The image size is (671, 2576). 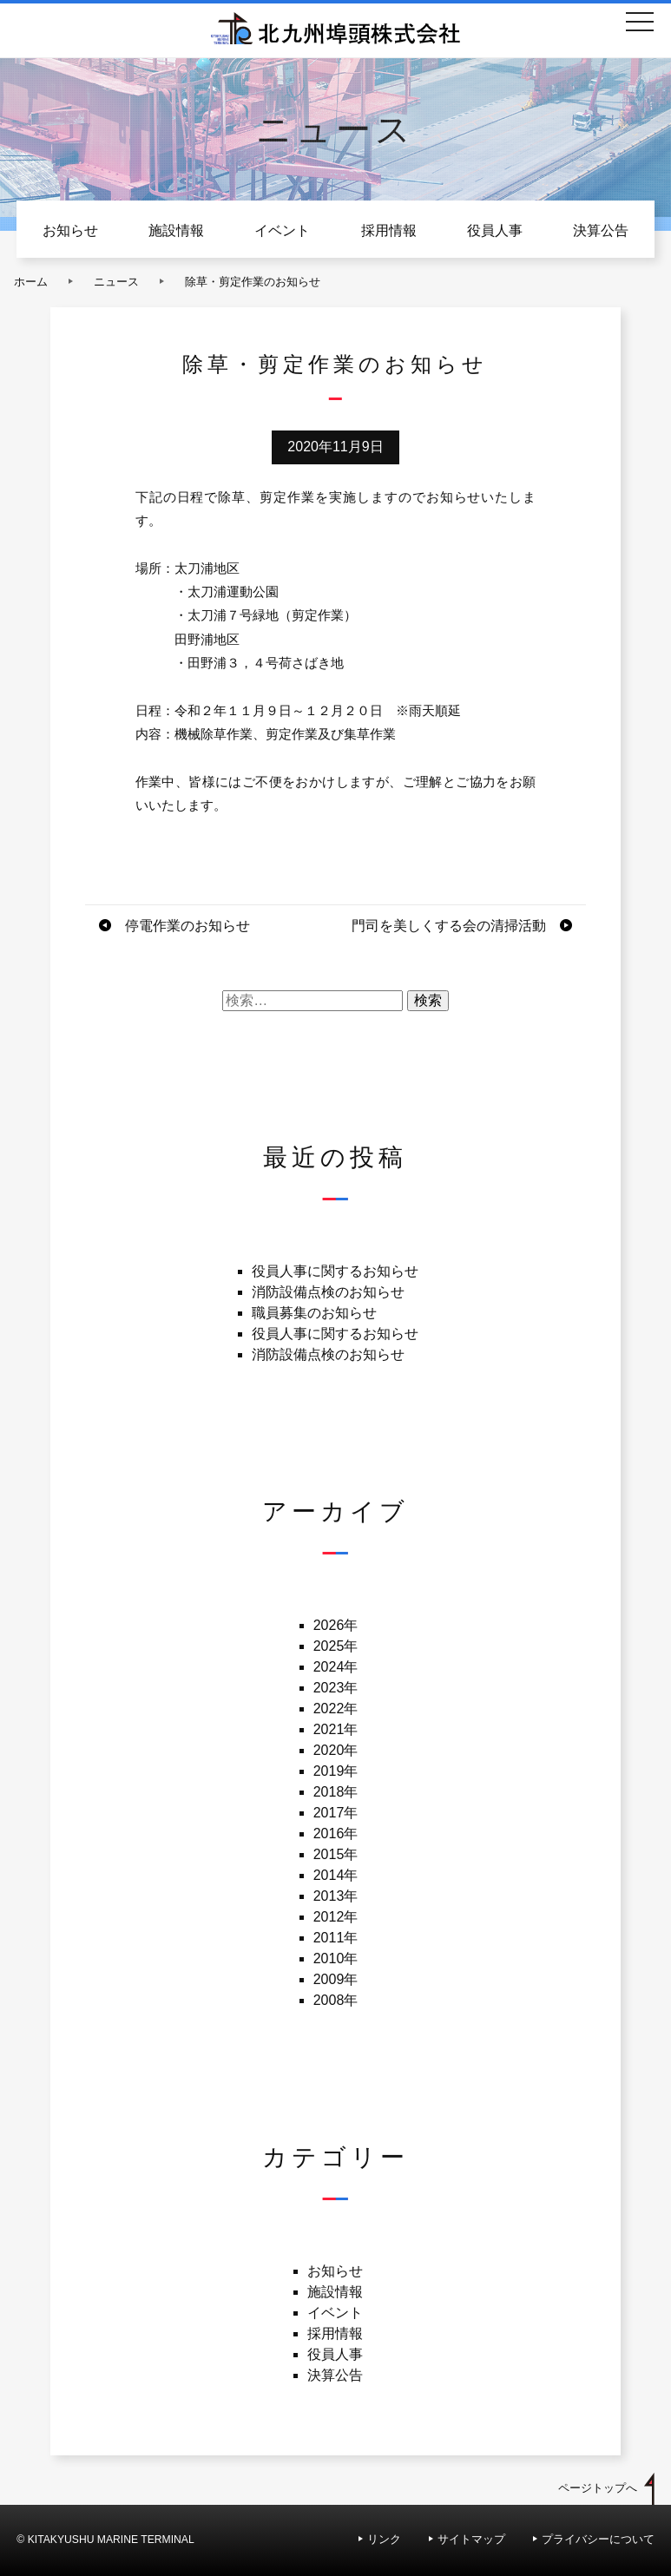 I want to click on サイトマップ, so click(x=471, y=2539).